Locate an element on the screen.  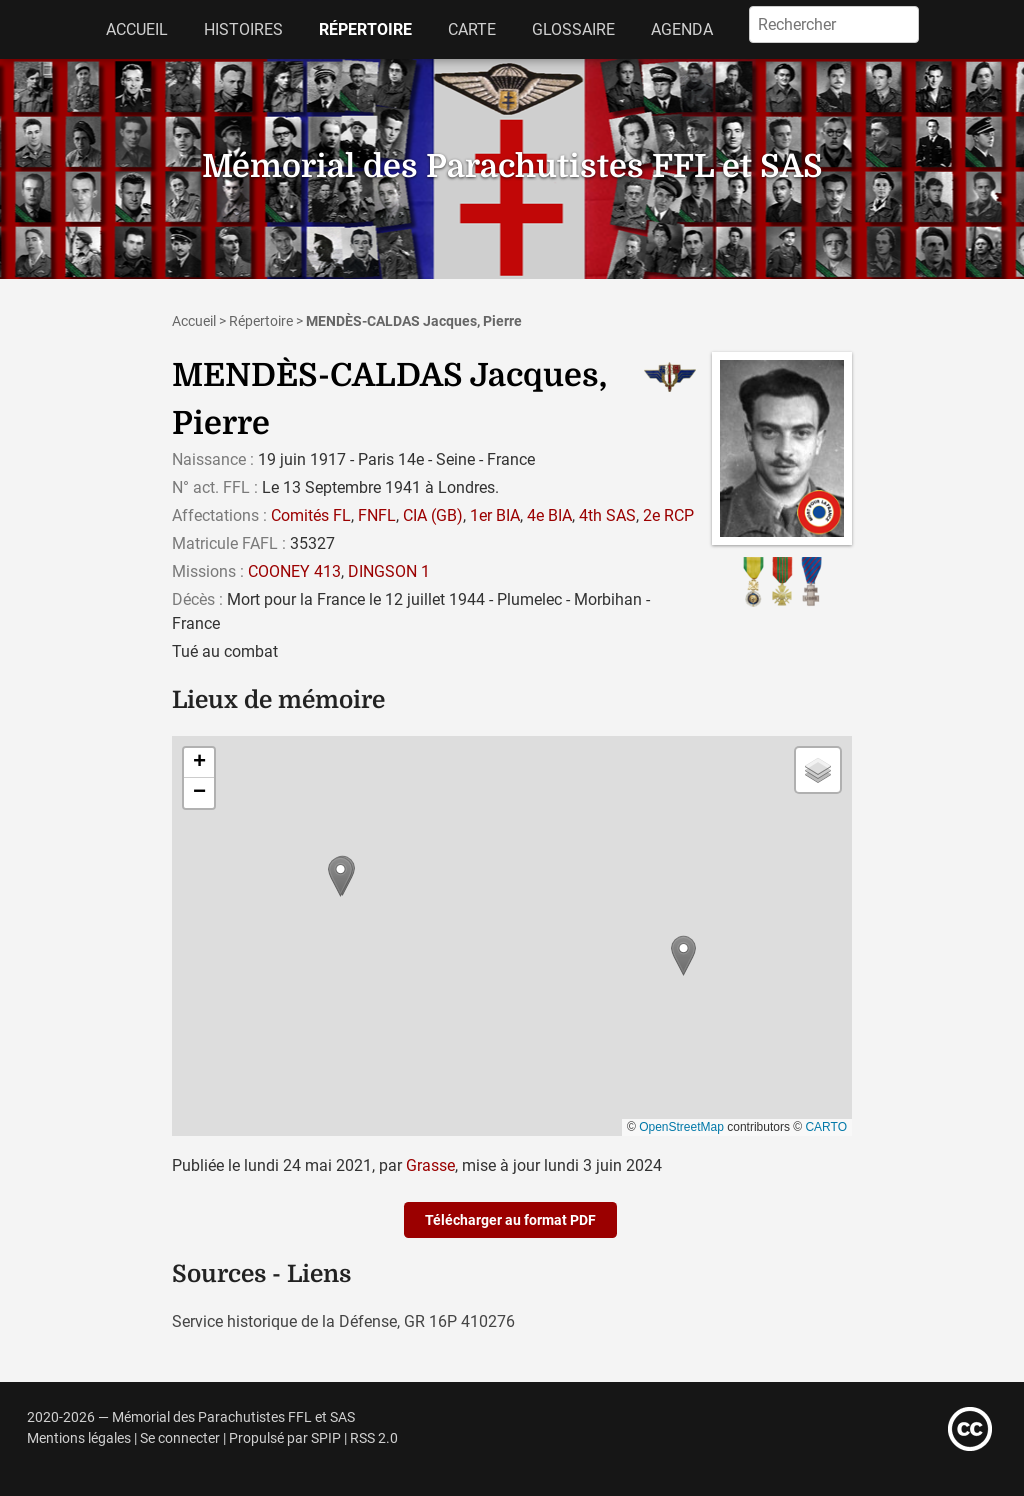
Se connecter is located at coordinates (180, 1438).